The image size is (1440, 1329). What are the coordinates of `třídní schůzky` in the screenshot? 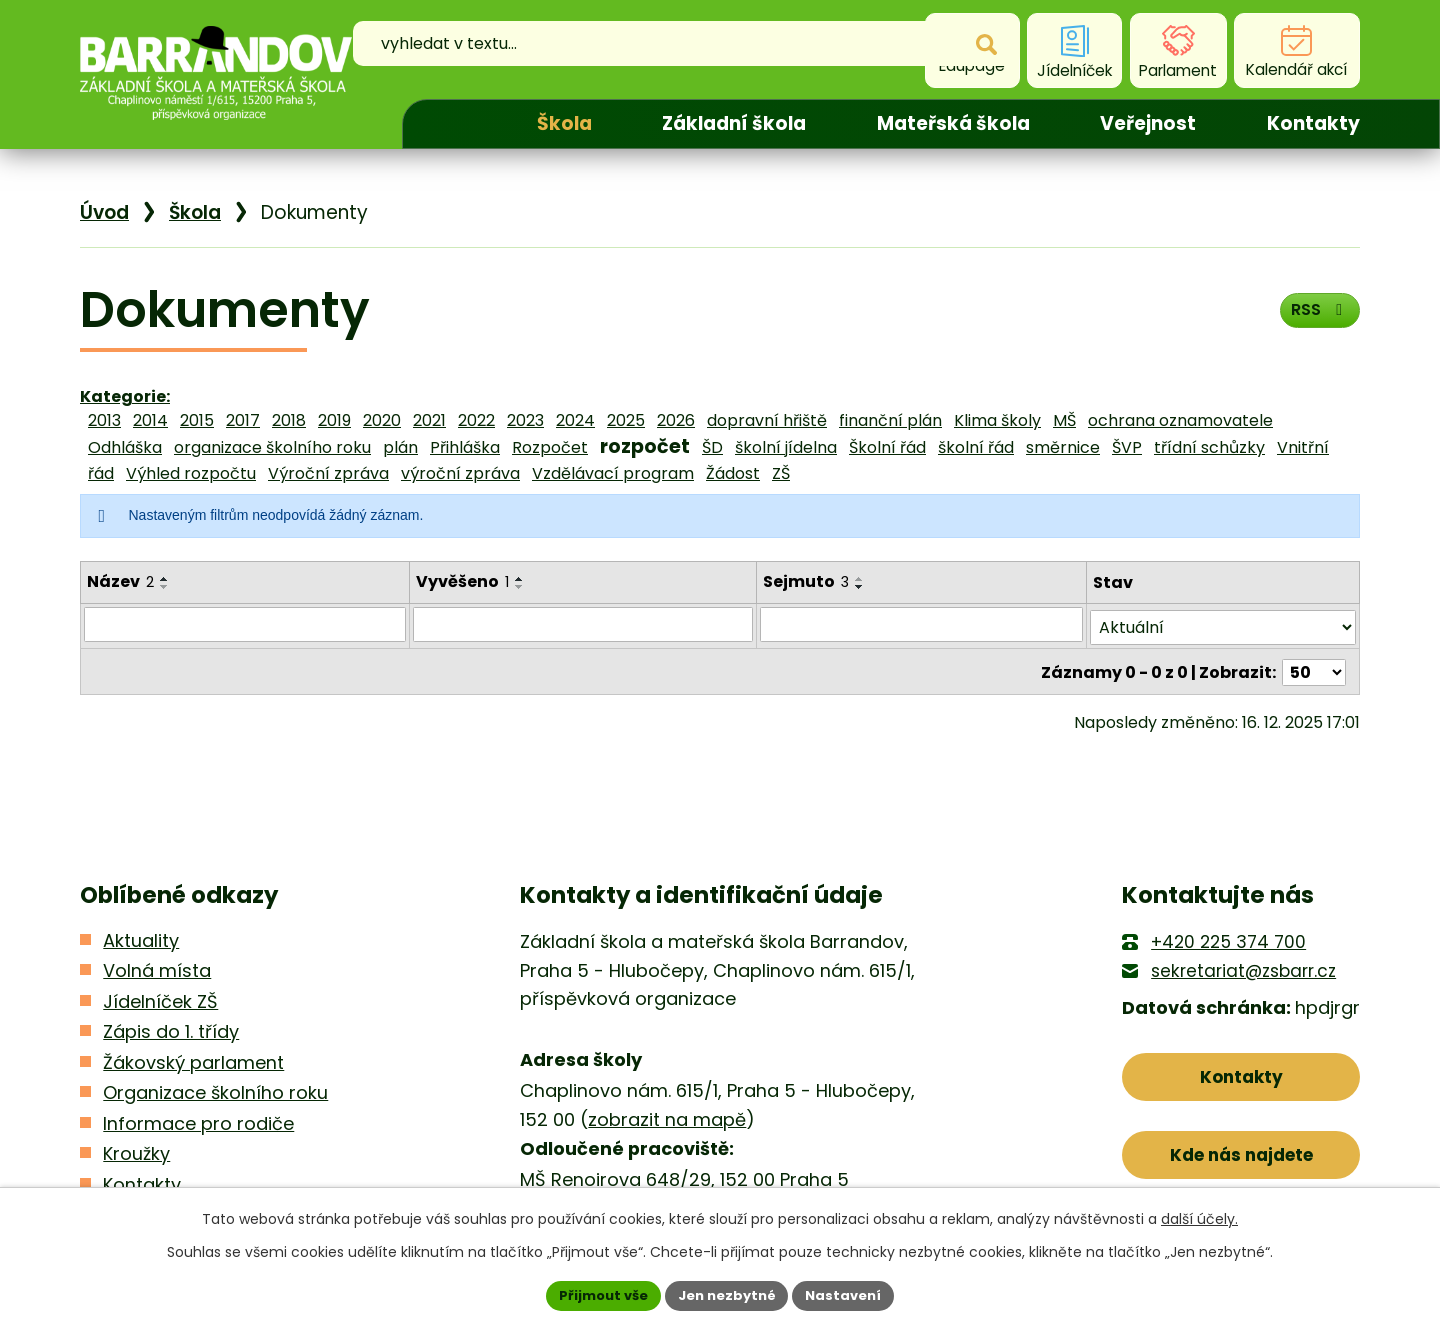 It's located at (1209, 447).